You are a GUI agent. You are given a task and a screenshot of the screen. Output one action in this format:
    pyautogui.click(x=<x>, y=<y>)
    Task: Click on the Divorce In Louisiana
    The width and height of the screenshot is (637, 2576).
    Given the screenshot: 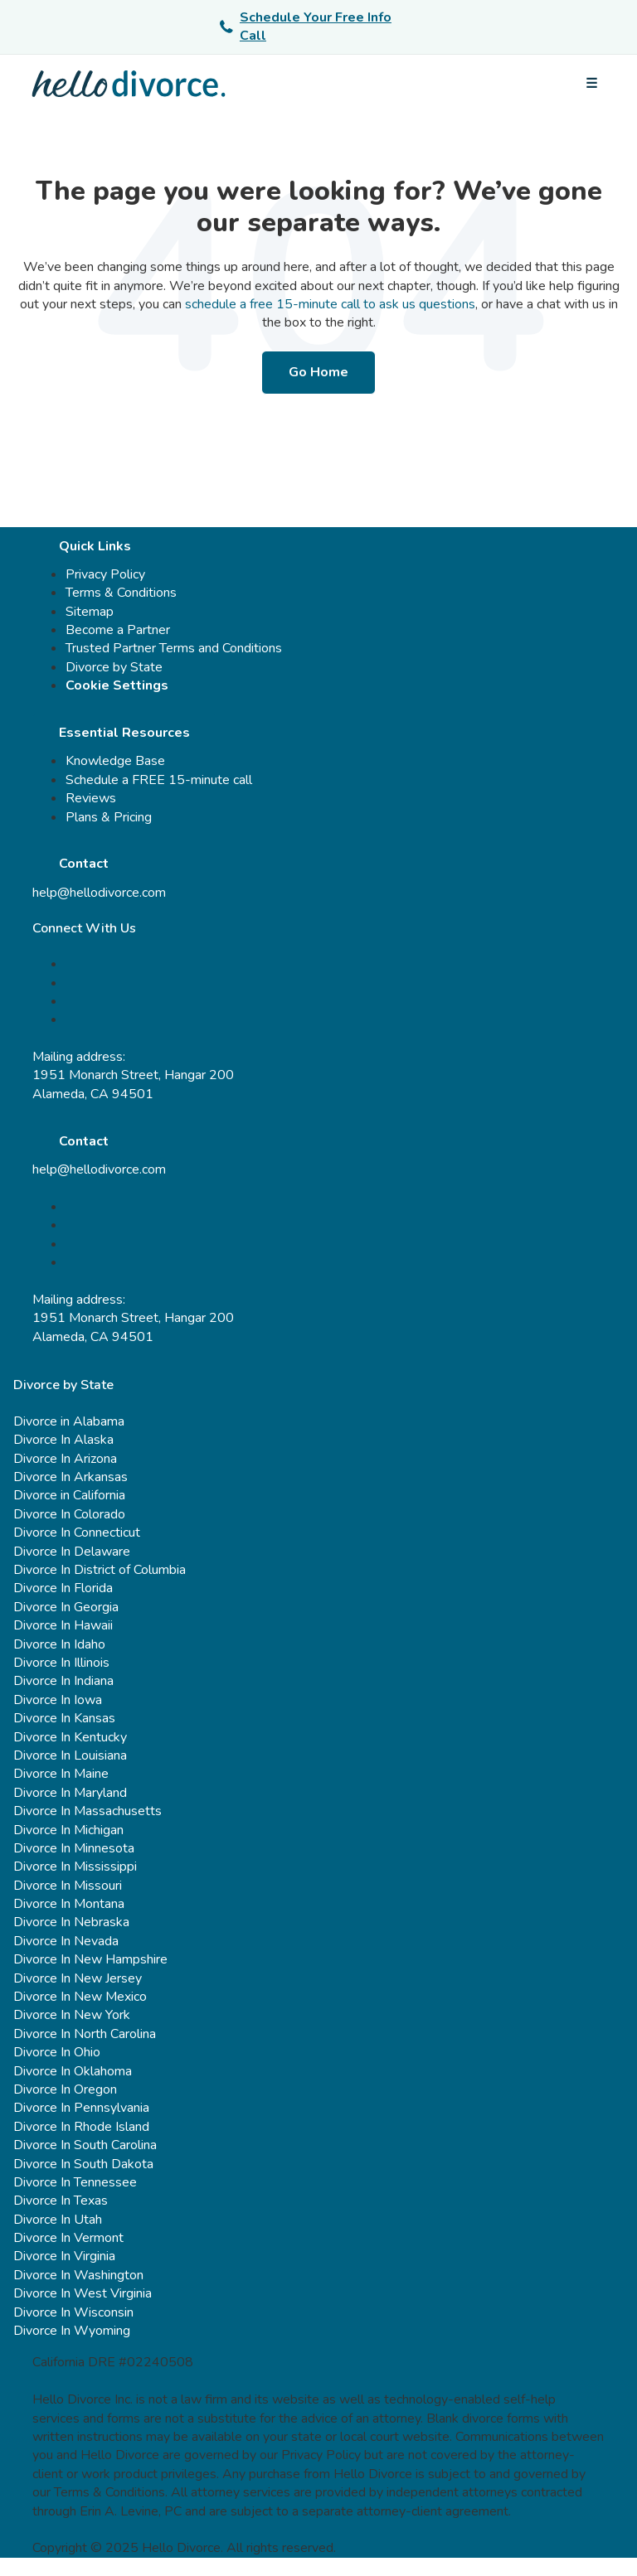 What is the action you would take?
    pyautogui.click(x=70, y=1755)
    